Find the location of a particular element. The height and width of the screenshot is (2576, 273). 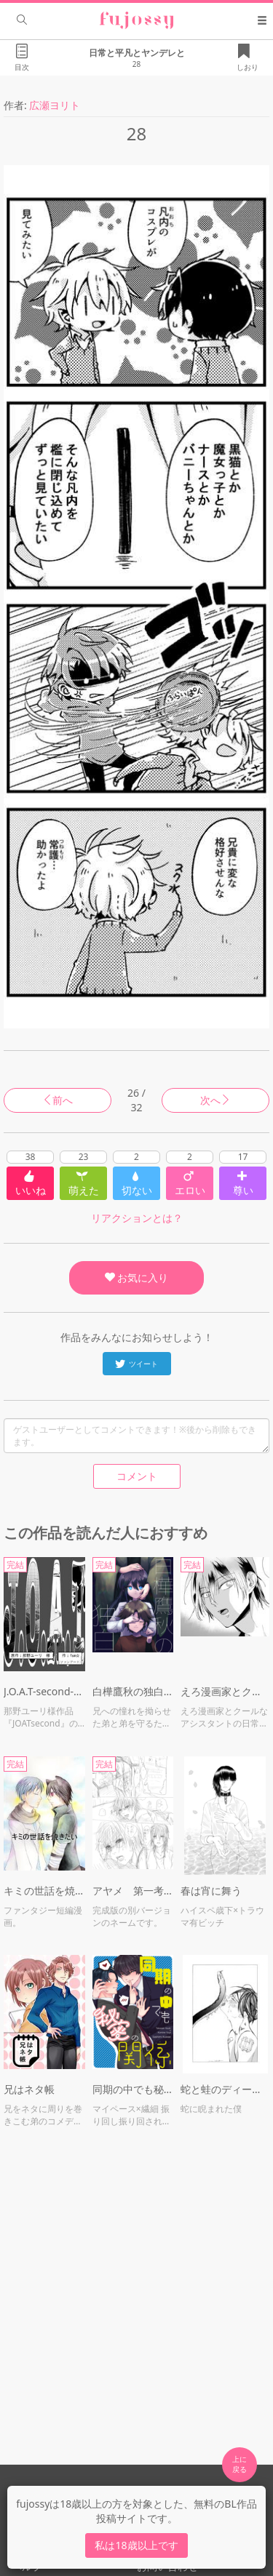

上に 戻る is located at coordinates (239, 2464).